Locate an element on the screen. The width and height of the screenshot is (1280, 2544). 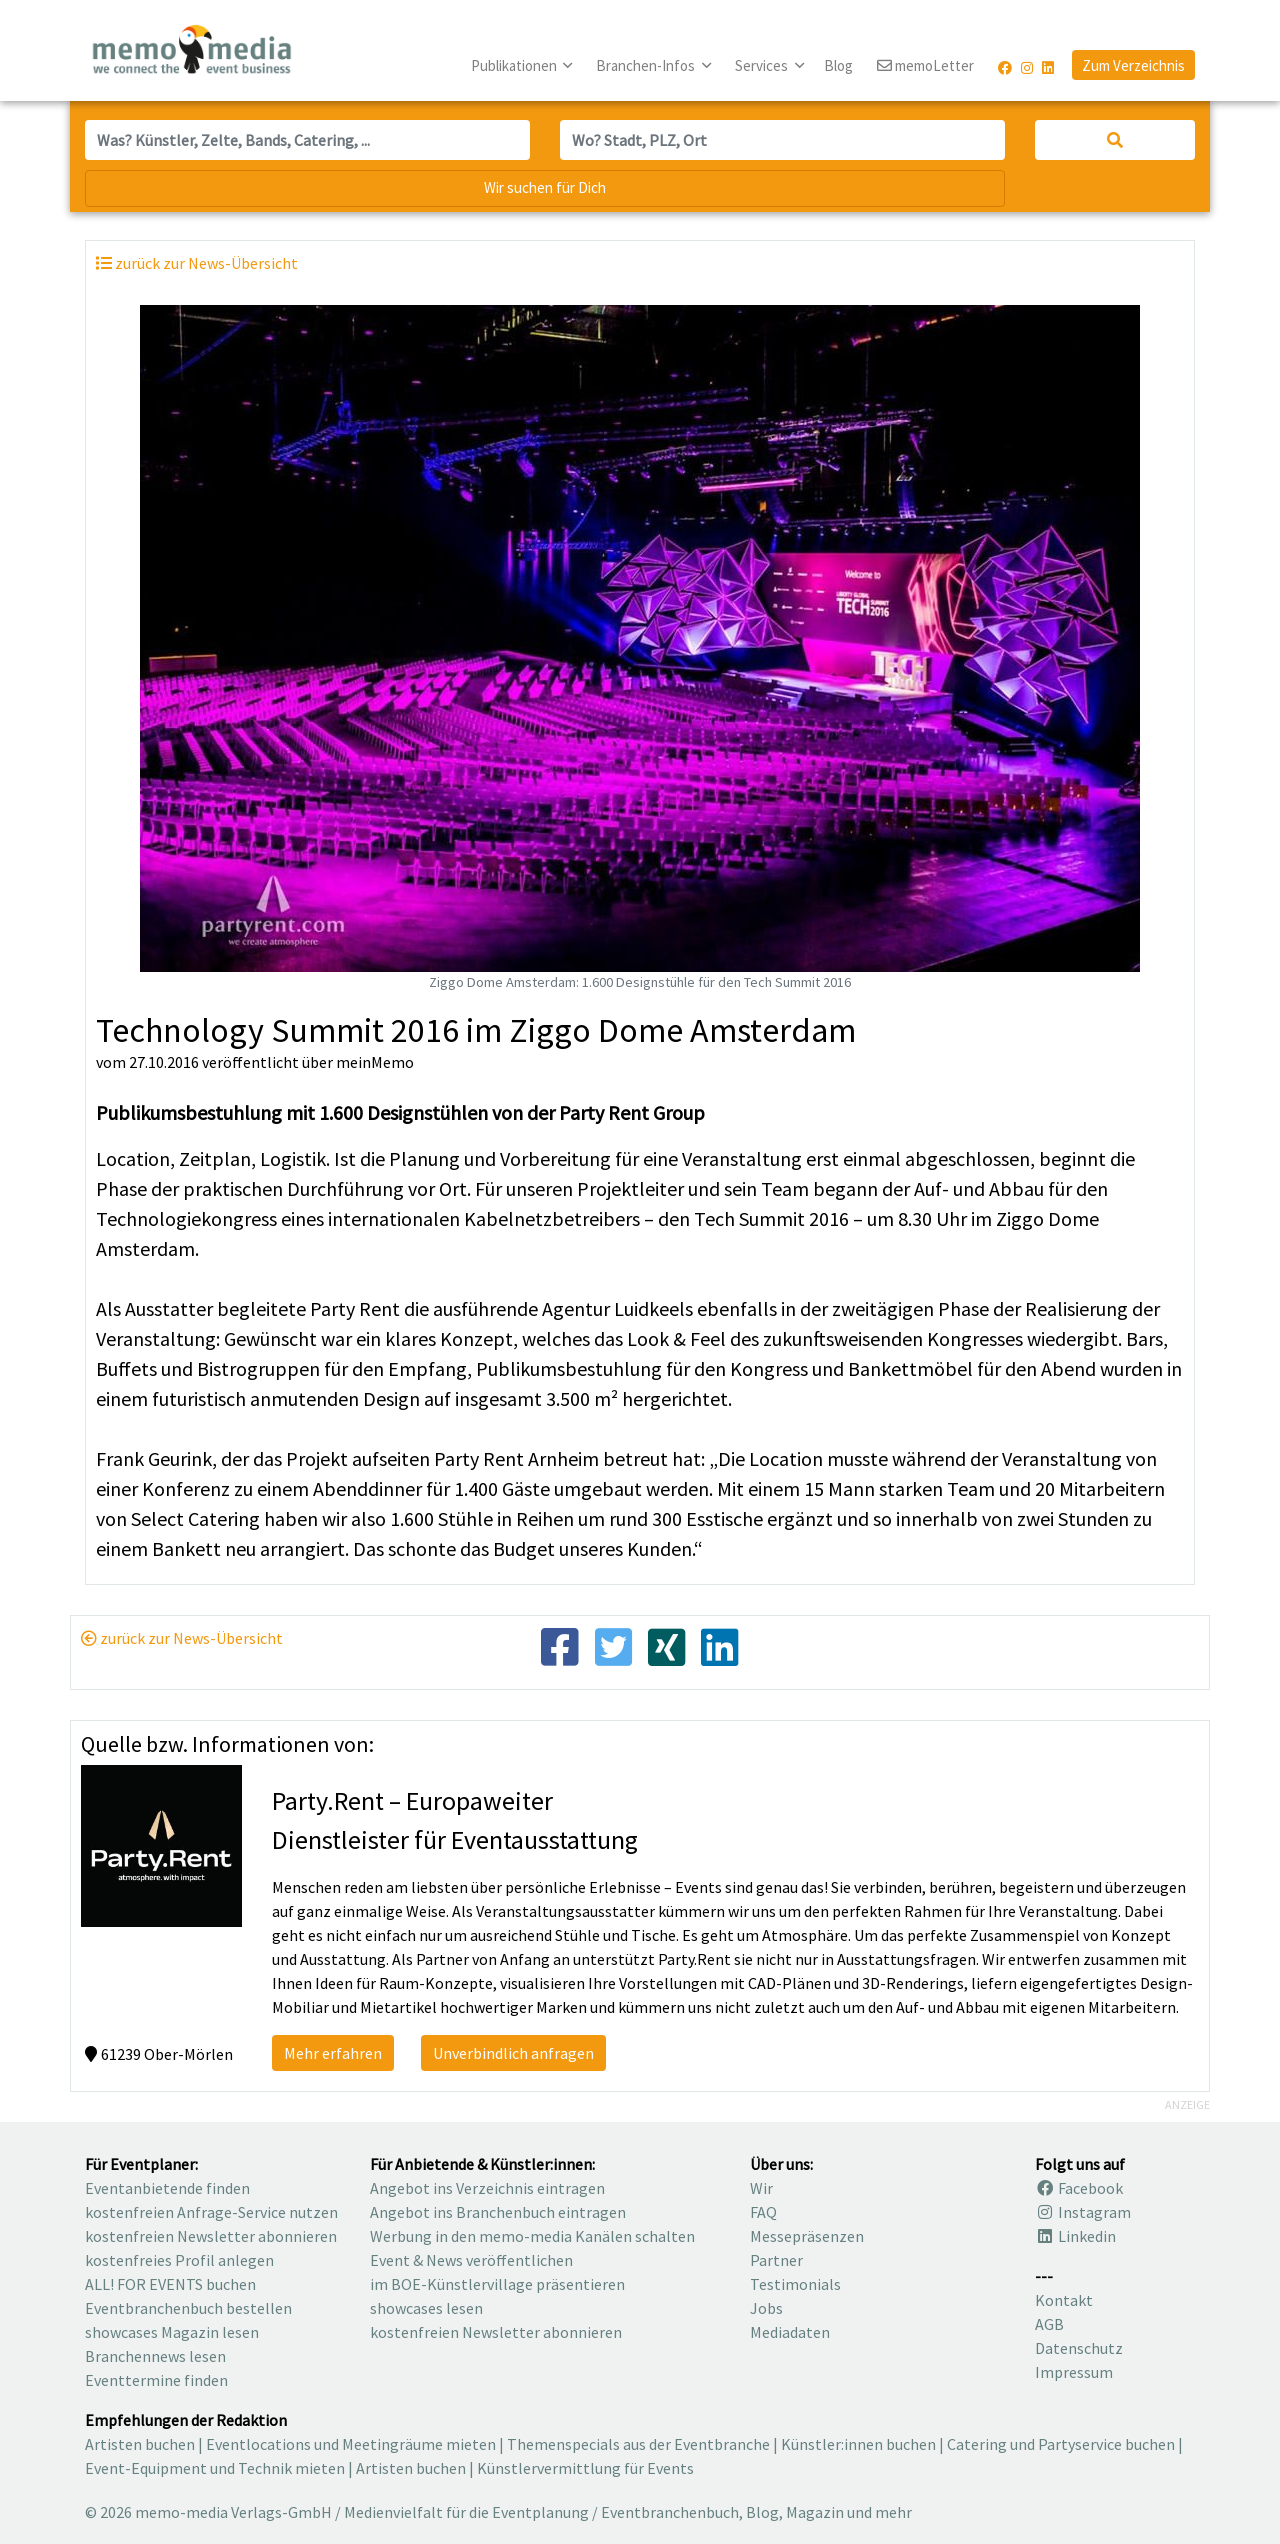
Angebot ins Branchenbuch eintragen is located at coordinates (498, 2212).